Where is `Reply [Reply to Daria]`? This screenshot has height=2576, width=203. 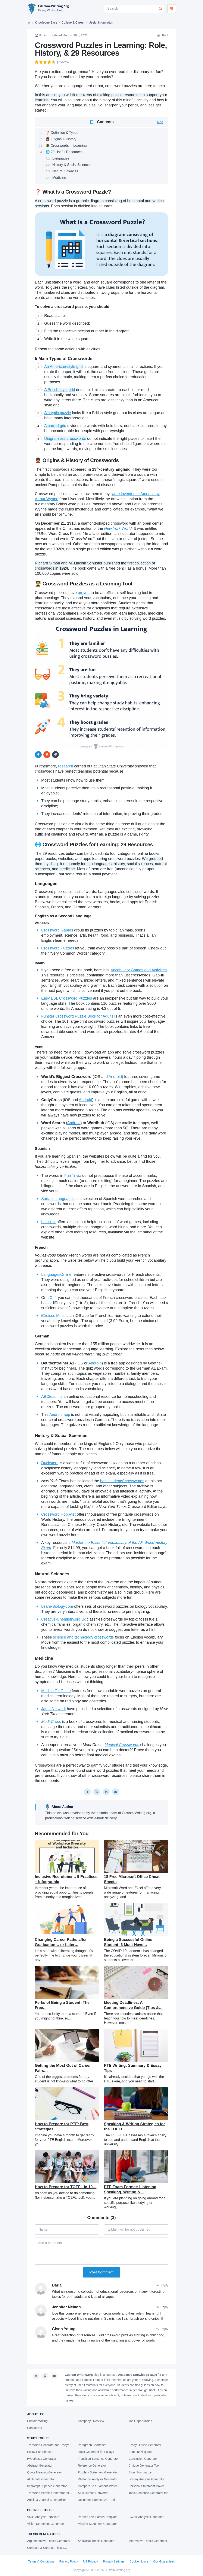 Reply [Reply to Daria] is located at coordinates (164, 2285).